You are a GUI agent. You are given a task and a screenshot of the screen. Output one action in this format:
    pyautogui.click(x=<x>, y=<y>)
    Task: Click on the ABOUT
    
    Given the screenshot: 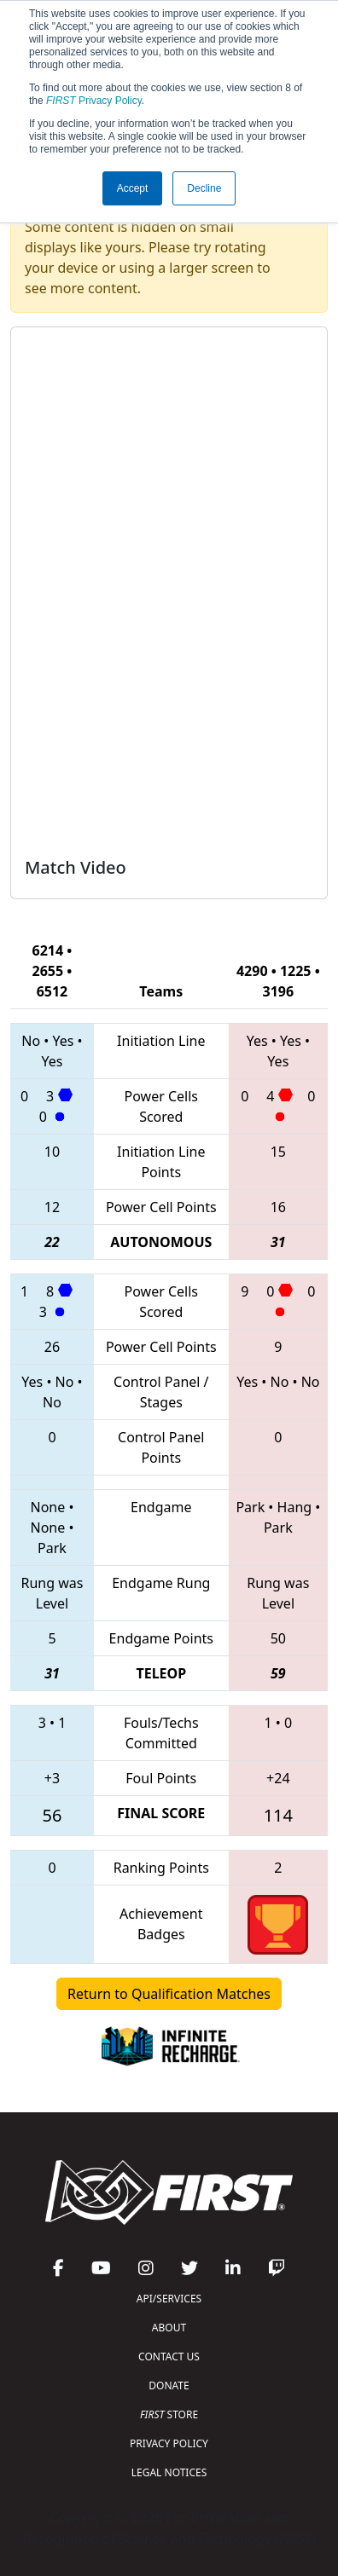 What is the action you would take?
    pyautogui.click(x=169, y=2327)
    